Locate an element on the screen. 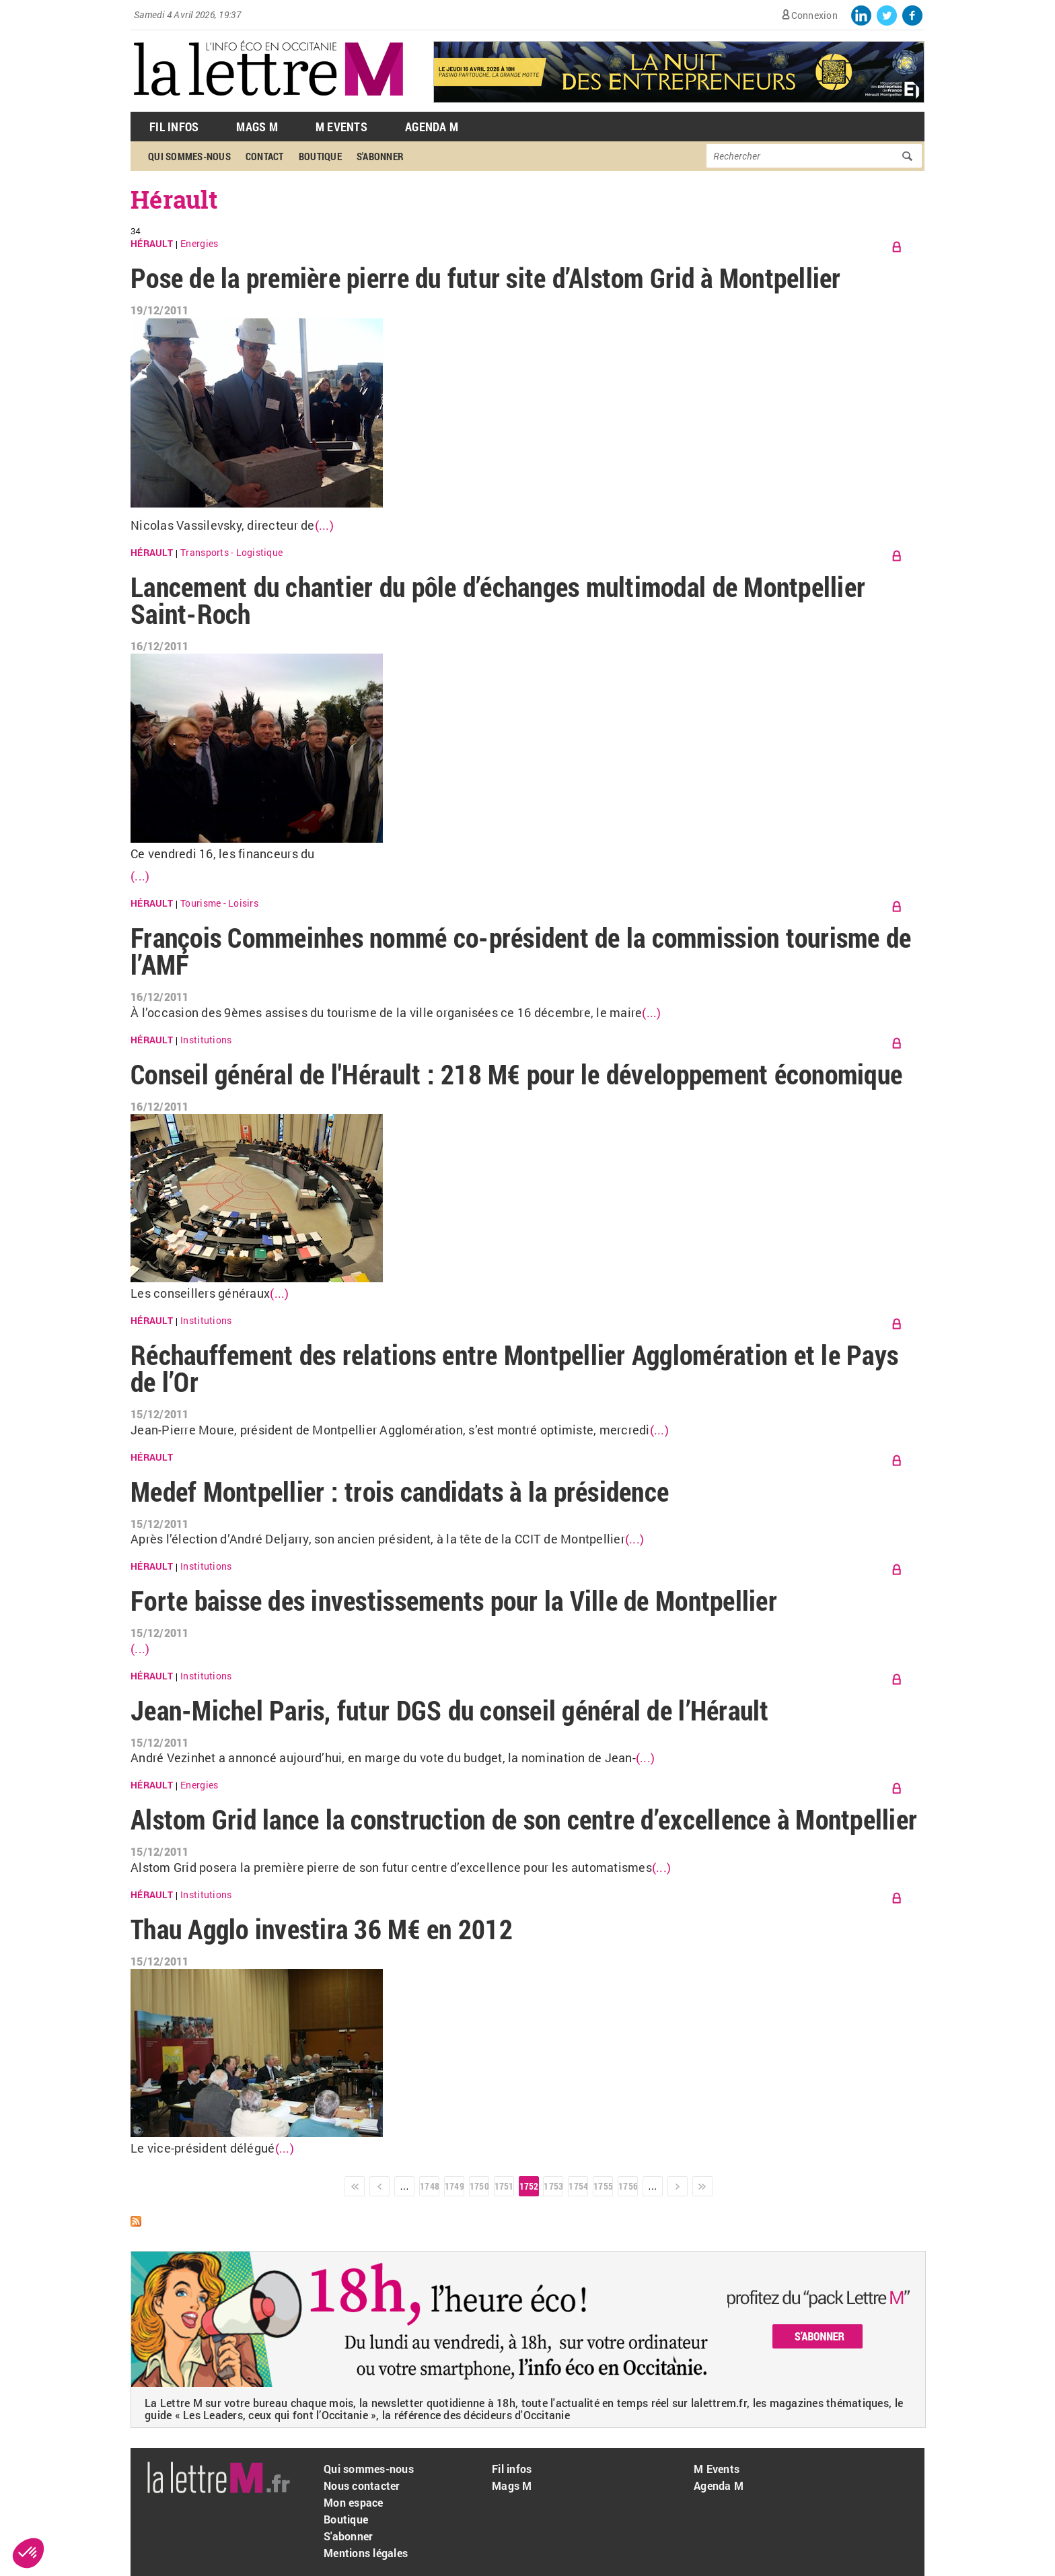 This screenshot has height=2576, width=1055. S'abonner is located at coordinates (380, 156).